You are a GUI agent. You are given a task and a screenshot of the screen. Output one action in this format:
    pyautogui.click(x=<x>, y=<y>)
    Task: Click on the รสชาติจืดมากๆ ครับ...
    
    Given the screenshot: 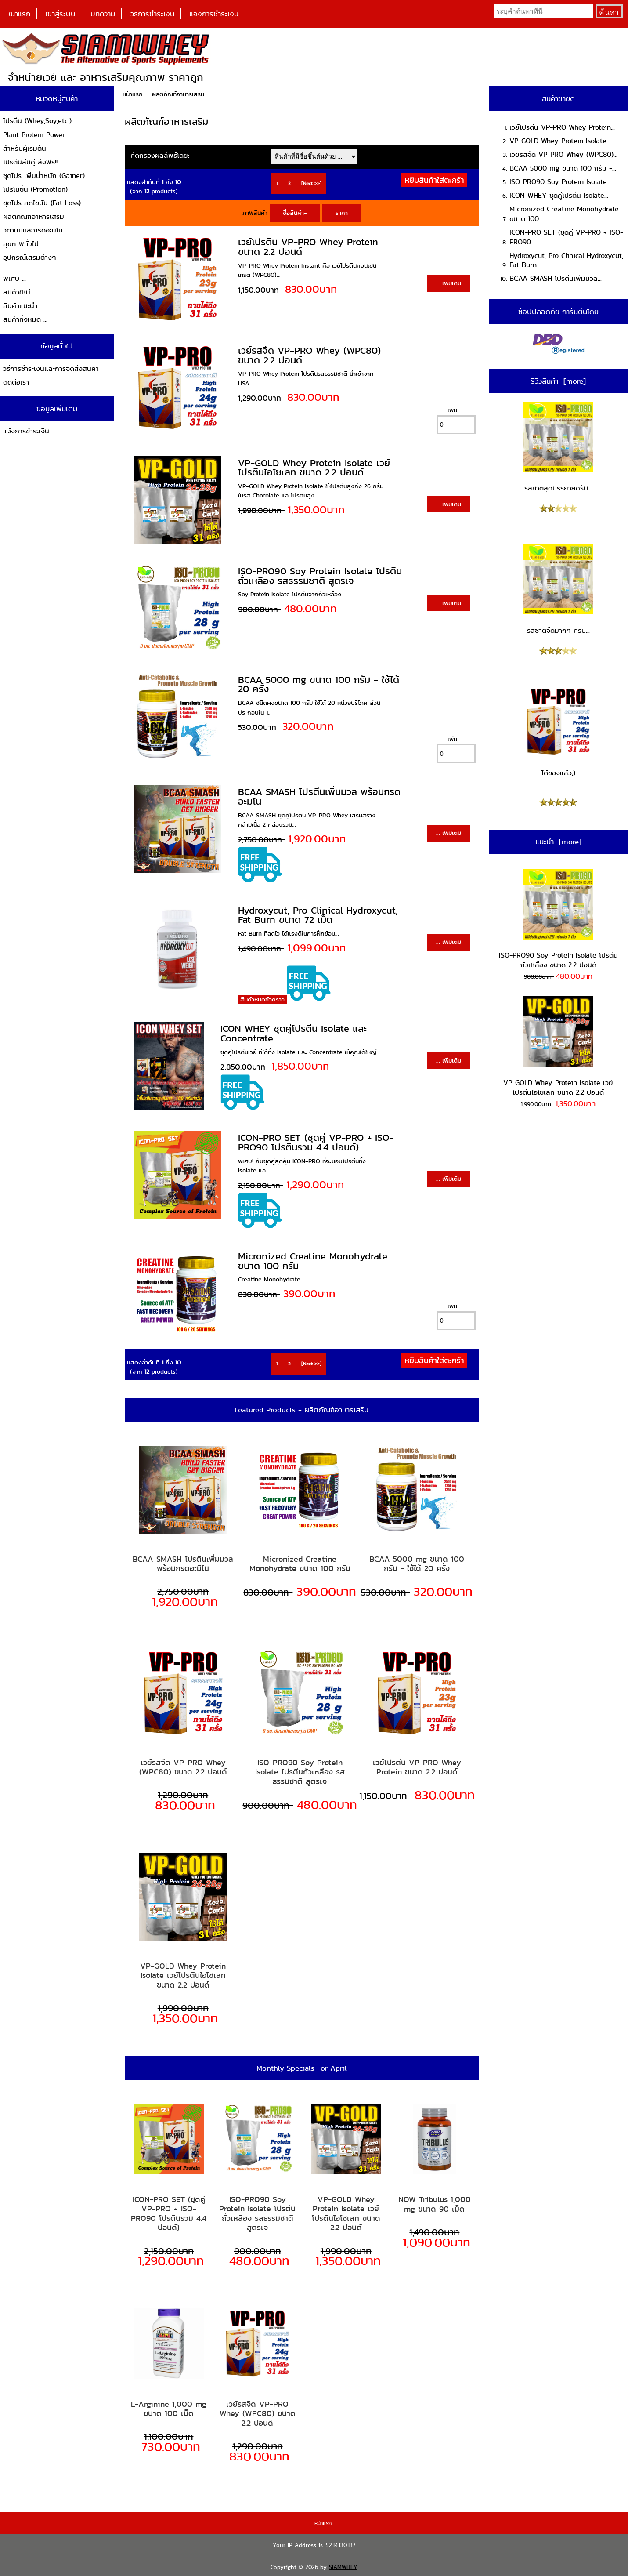 What is the action you would take?
    pyautogui.click(x=558, y=589)
    